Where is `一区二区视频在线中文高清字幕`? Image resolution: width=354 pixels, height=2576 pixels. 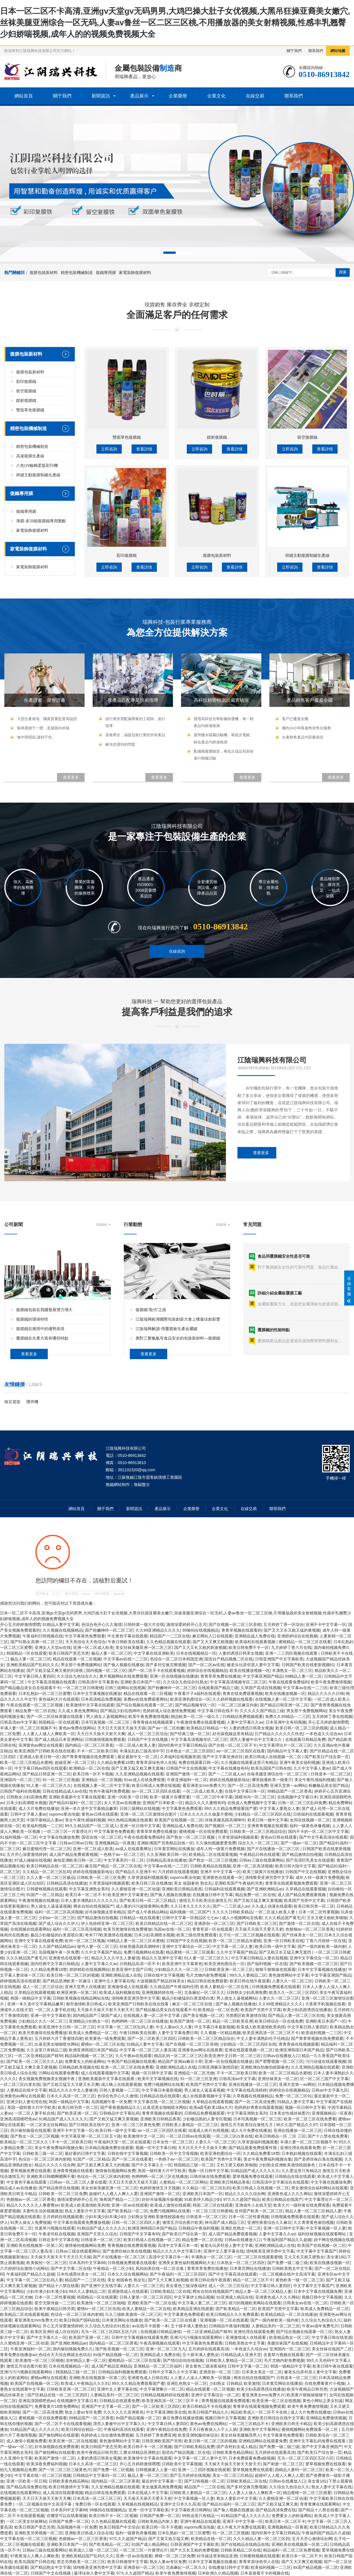
一区二区视频在线中文高清字幕 is located at coordinates (287, 2274).